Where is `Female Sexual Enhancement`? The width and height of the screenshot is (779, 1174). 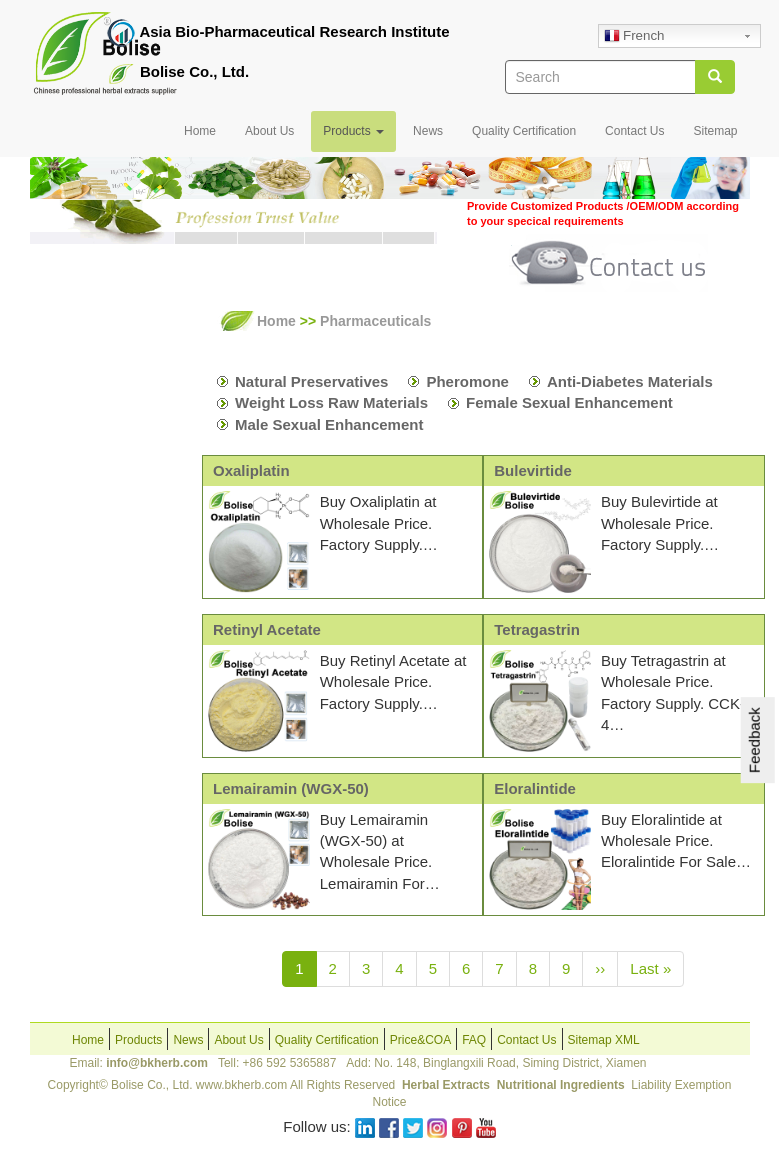 Female Sexual Enhancement is located at coordinates (569, 402).